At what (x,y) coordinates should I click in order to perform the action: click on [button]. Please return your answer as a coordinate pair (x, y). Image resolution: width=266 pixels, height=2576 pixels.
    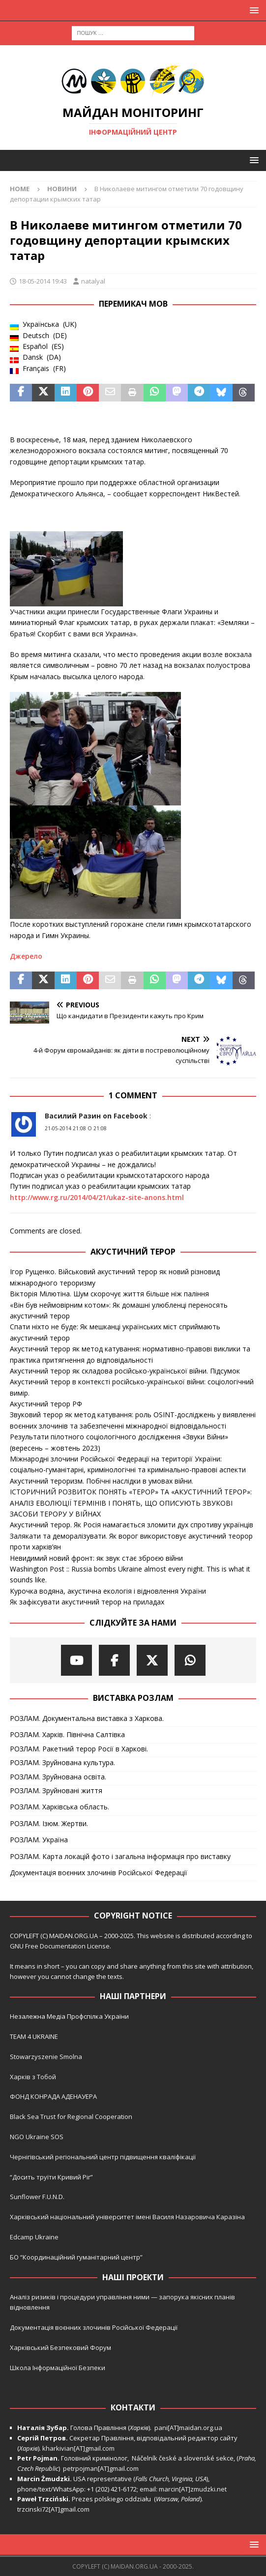
    Looking at the image, I should click on (252, 10).